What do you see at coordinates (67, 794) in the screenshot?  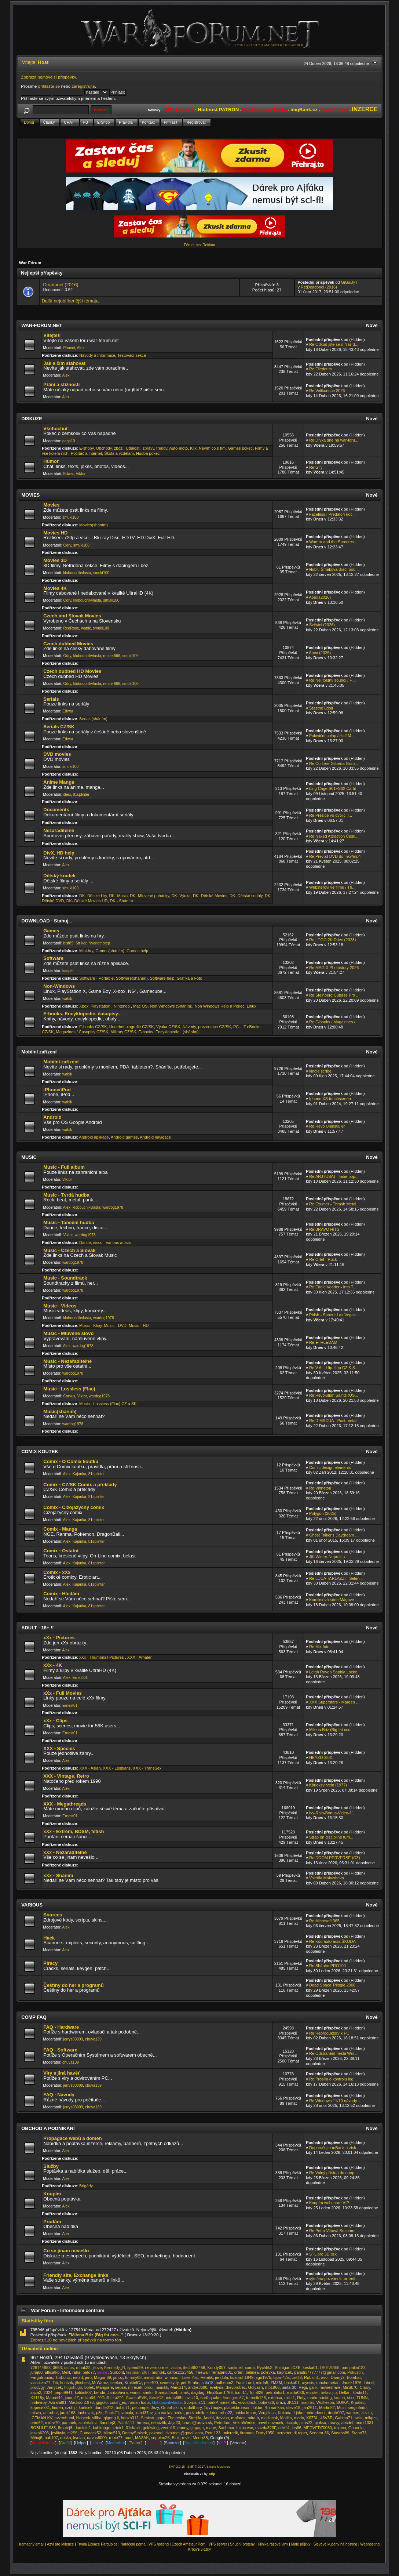 I see `šlesi` at bounding box center [67, 794].